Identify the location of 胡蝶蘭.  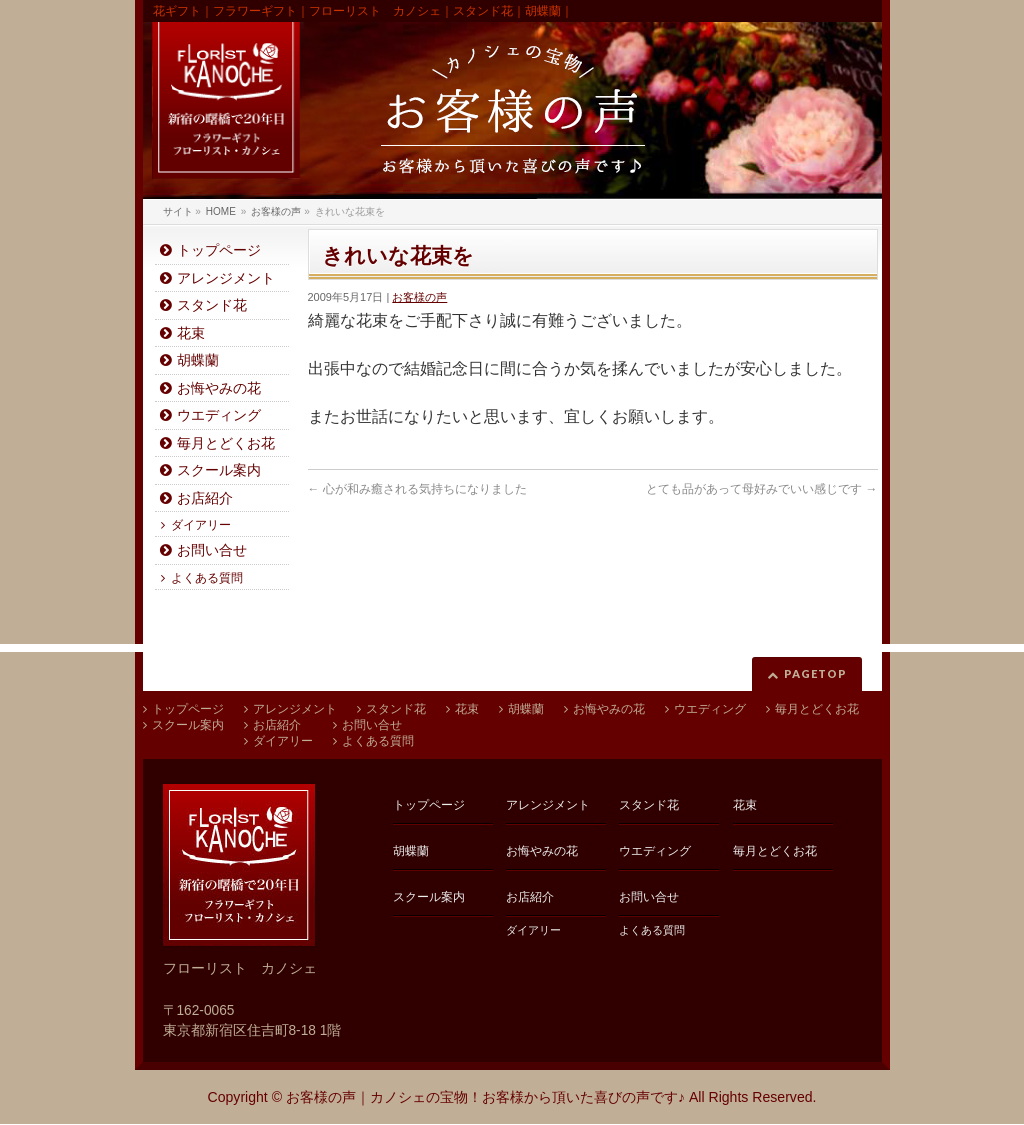
(198, 360).